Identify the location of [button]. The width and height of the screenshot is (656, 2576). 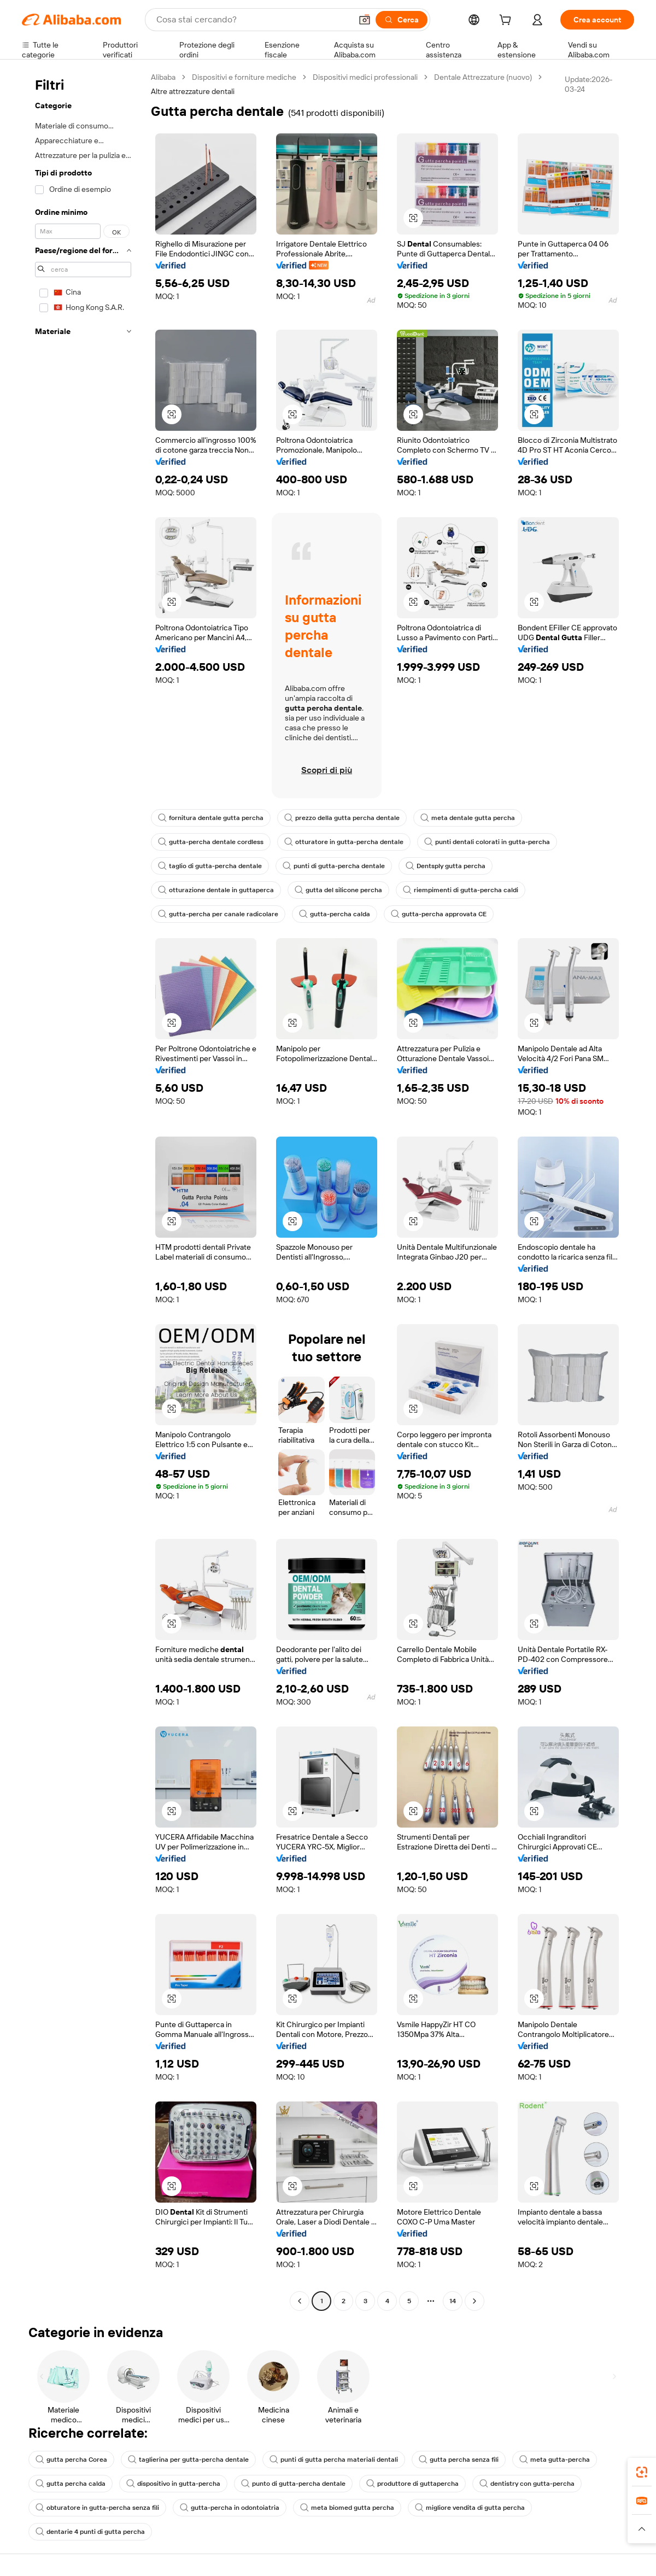
(364, 19).